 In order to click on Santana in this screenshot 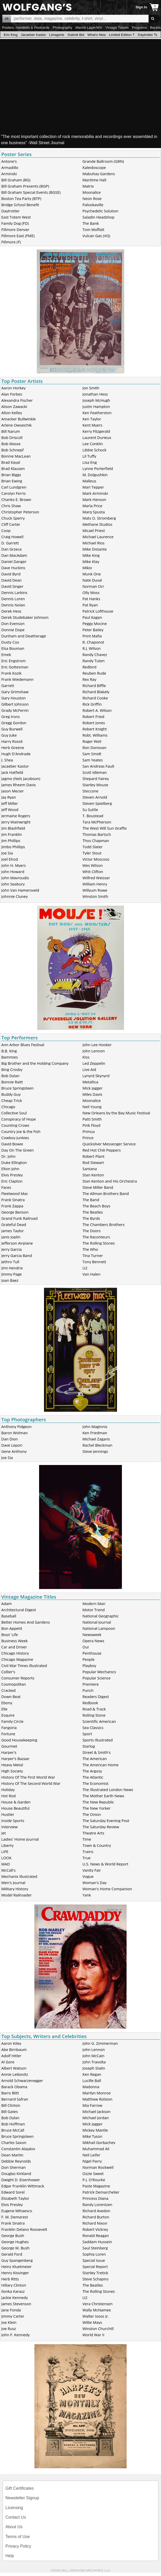, I will do `click(90, 1168)`.